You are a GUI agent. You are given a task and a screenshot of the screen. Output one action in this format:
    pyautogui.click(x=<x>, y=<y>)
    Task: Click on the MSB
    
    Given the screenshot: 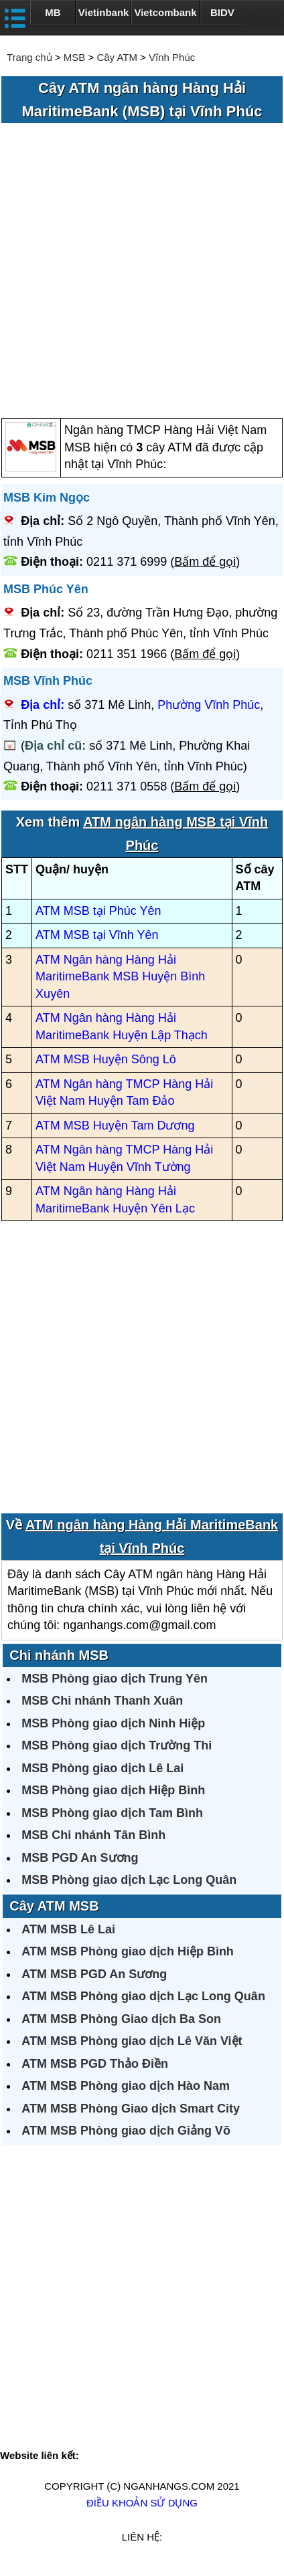 What is the action you would take?
    pyautogui.click(x=75, y=57)
    